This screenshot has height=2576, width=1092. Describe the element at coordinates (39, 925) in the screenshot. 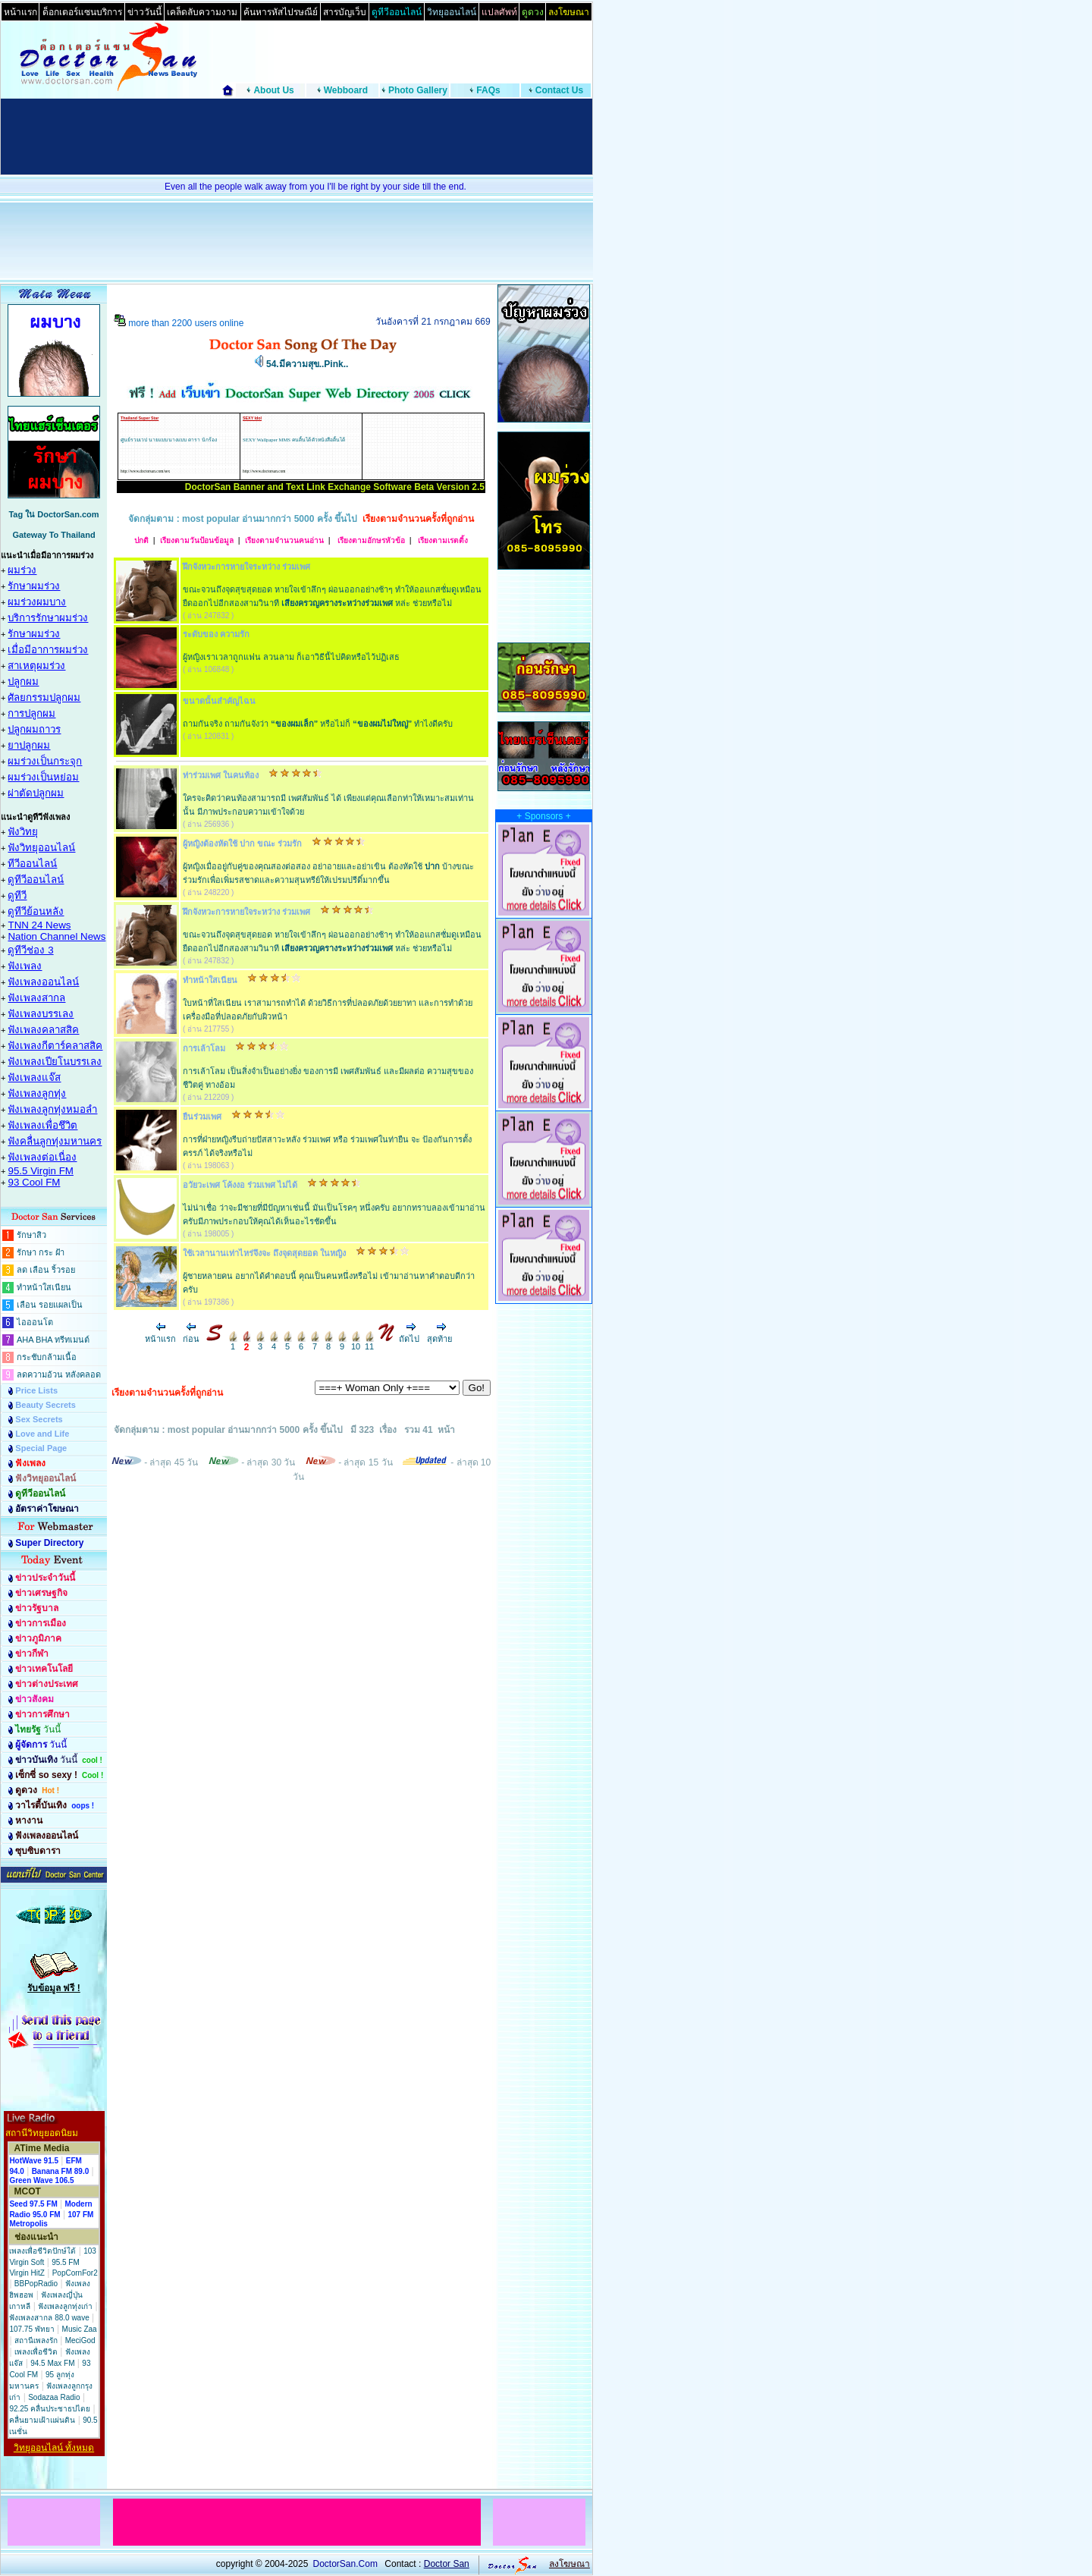

I see `TNN 24 News` at that location.